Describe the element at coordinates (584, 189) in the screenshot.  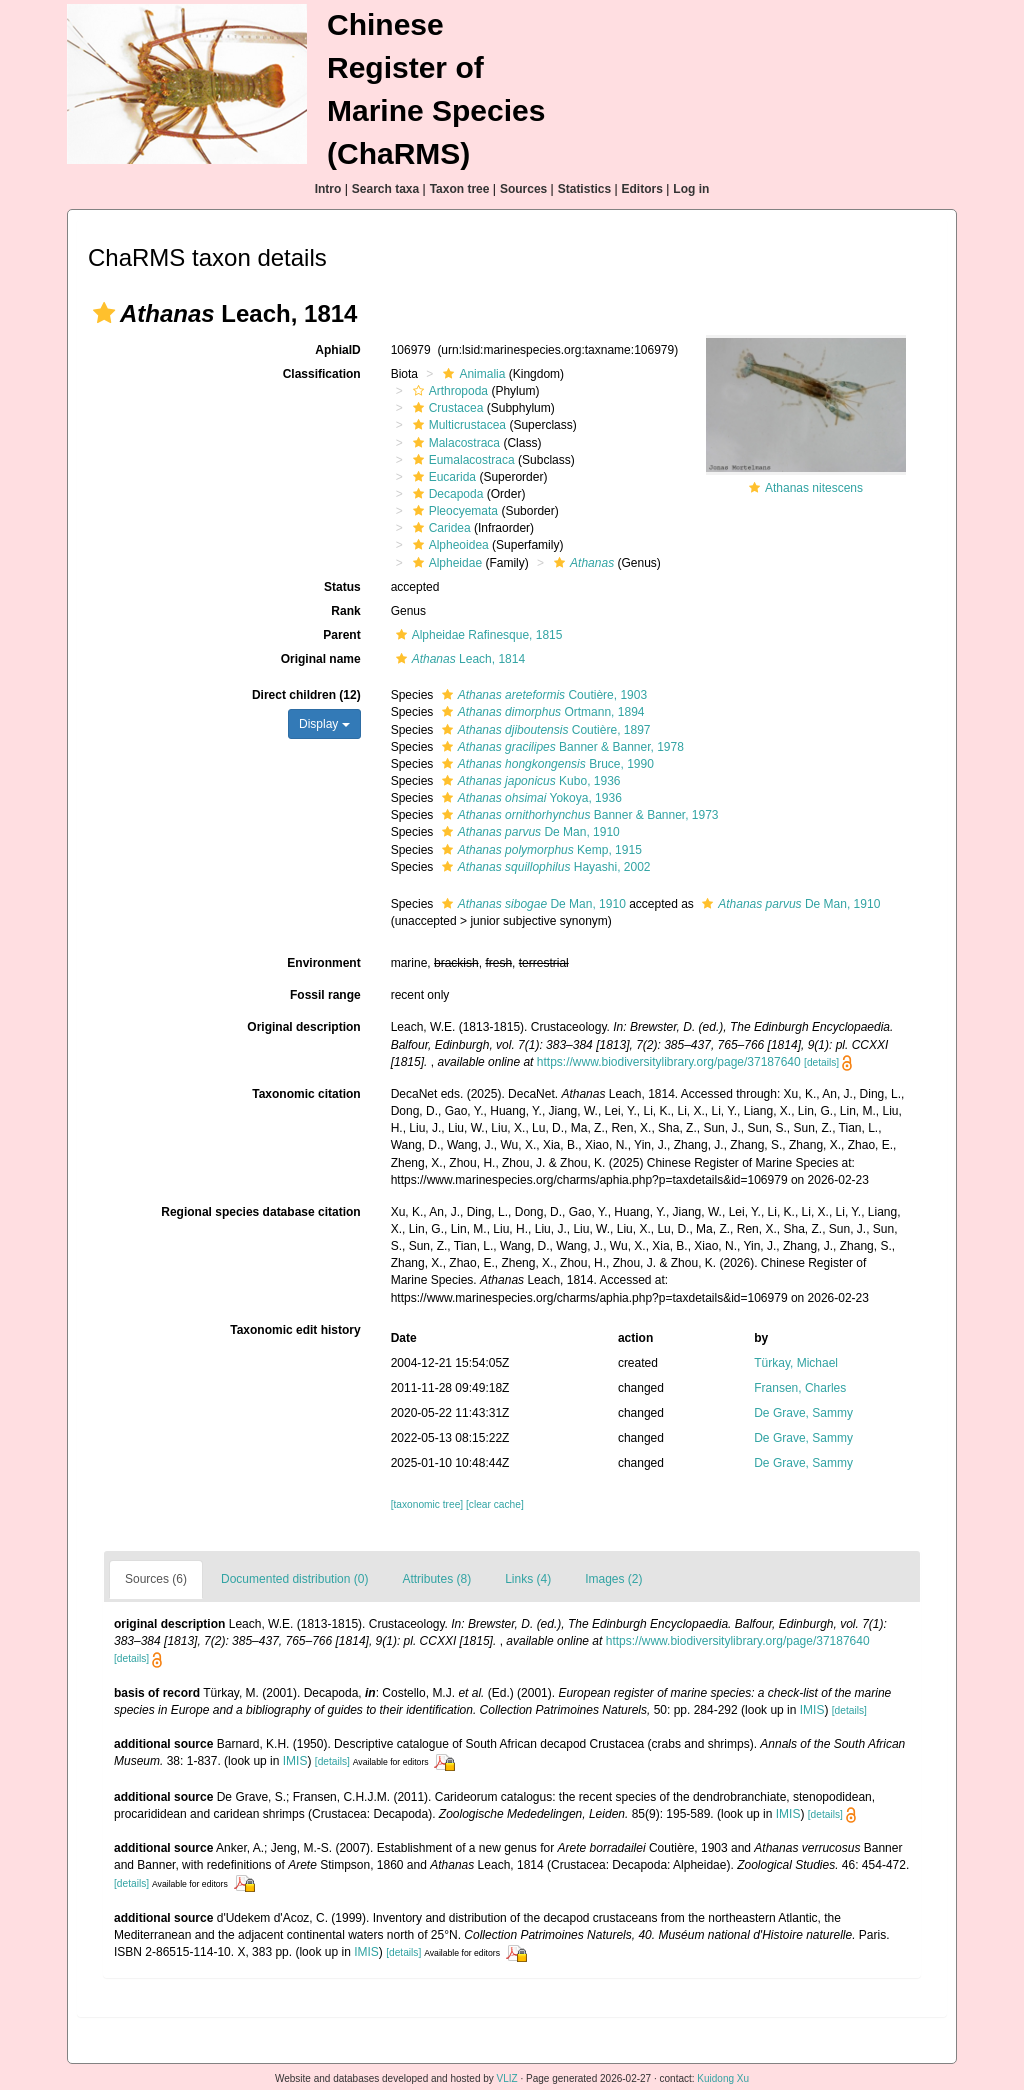
I see `Statistics` at that location.